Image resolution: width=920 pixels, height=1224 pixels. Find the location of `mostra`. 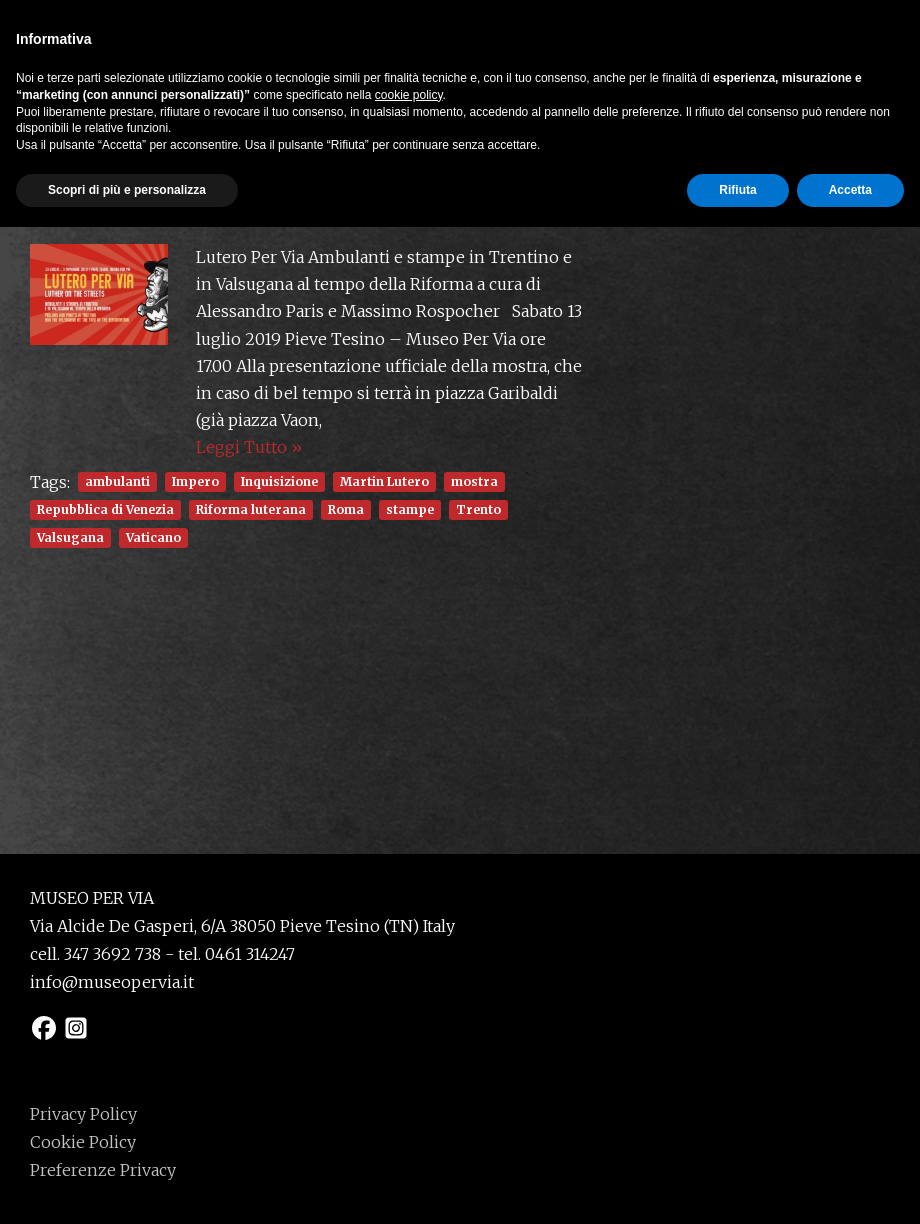

mostra is located at coordinates (474, 481).